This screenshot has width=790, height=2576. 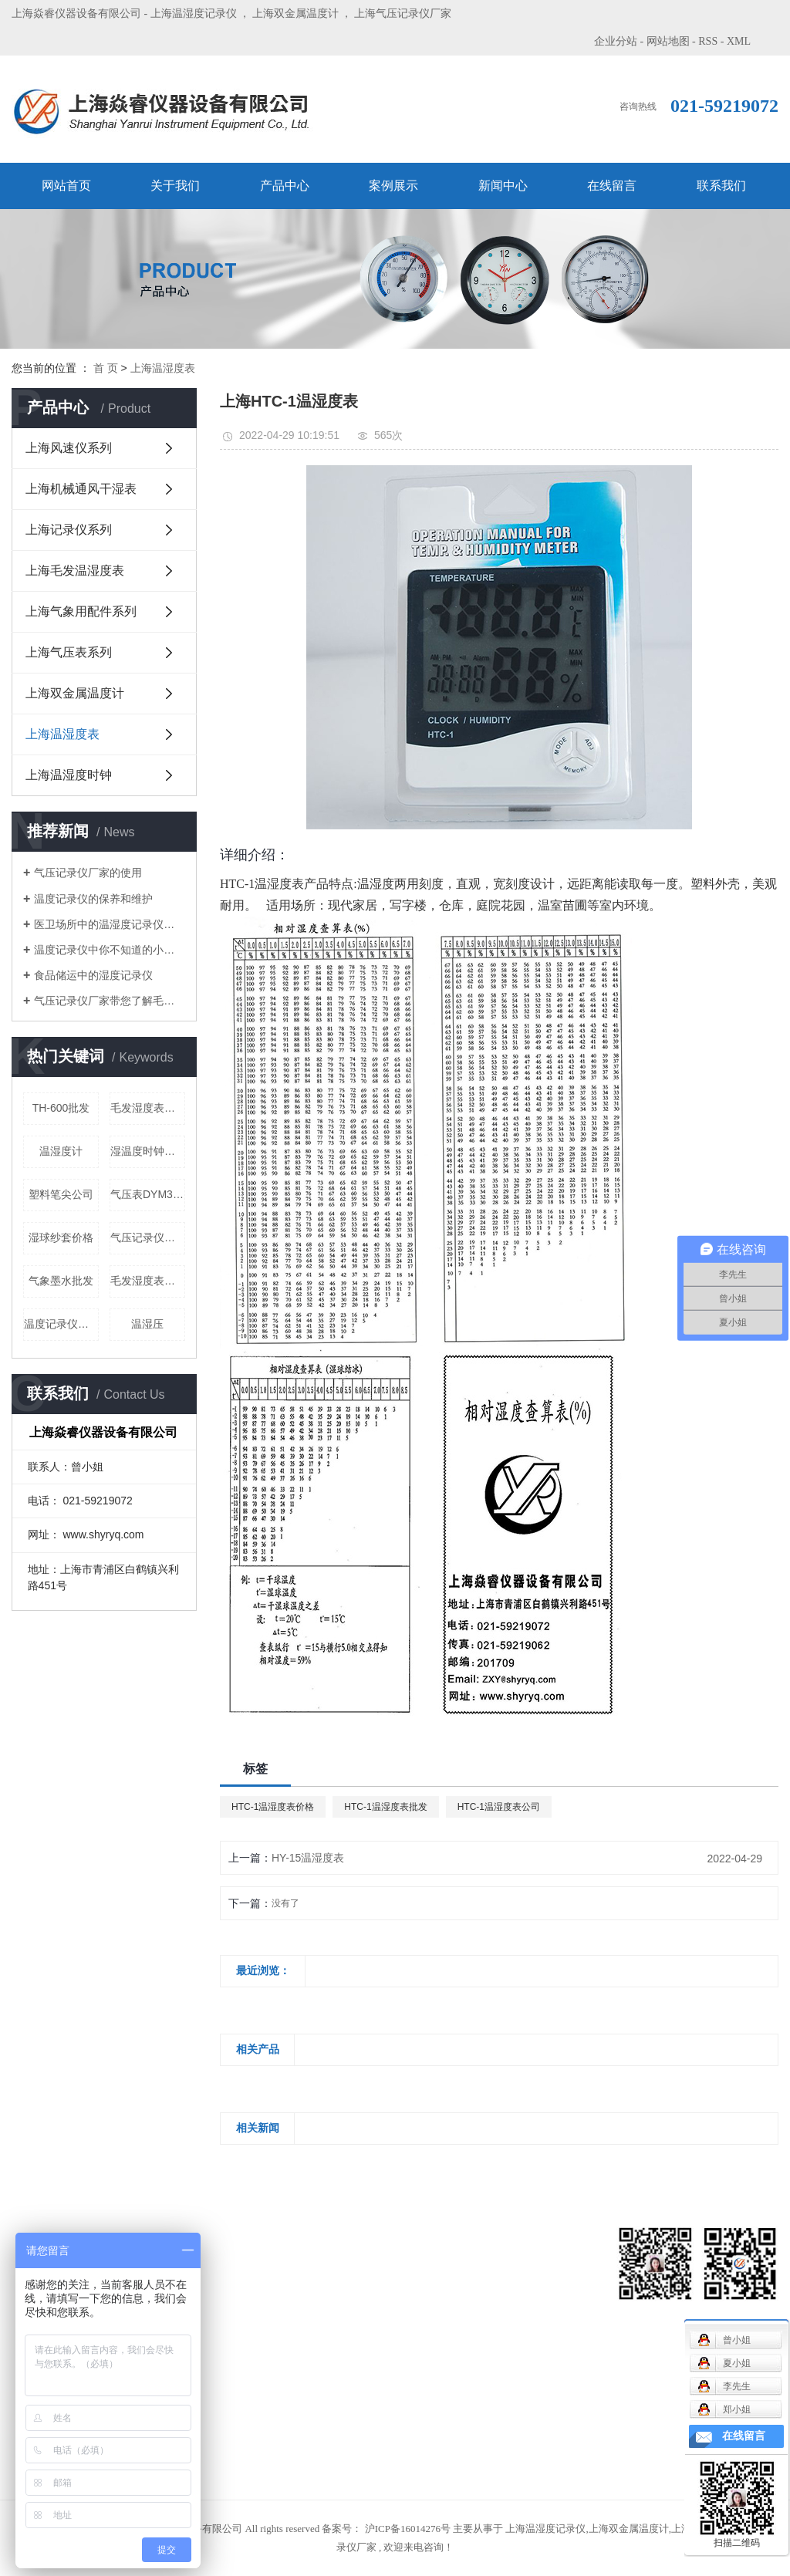 What do you see at coordinates (739, 41) in the screenshot?
I see `XML` at bounding box center [739, 41].